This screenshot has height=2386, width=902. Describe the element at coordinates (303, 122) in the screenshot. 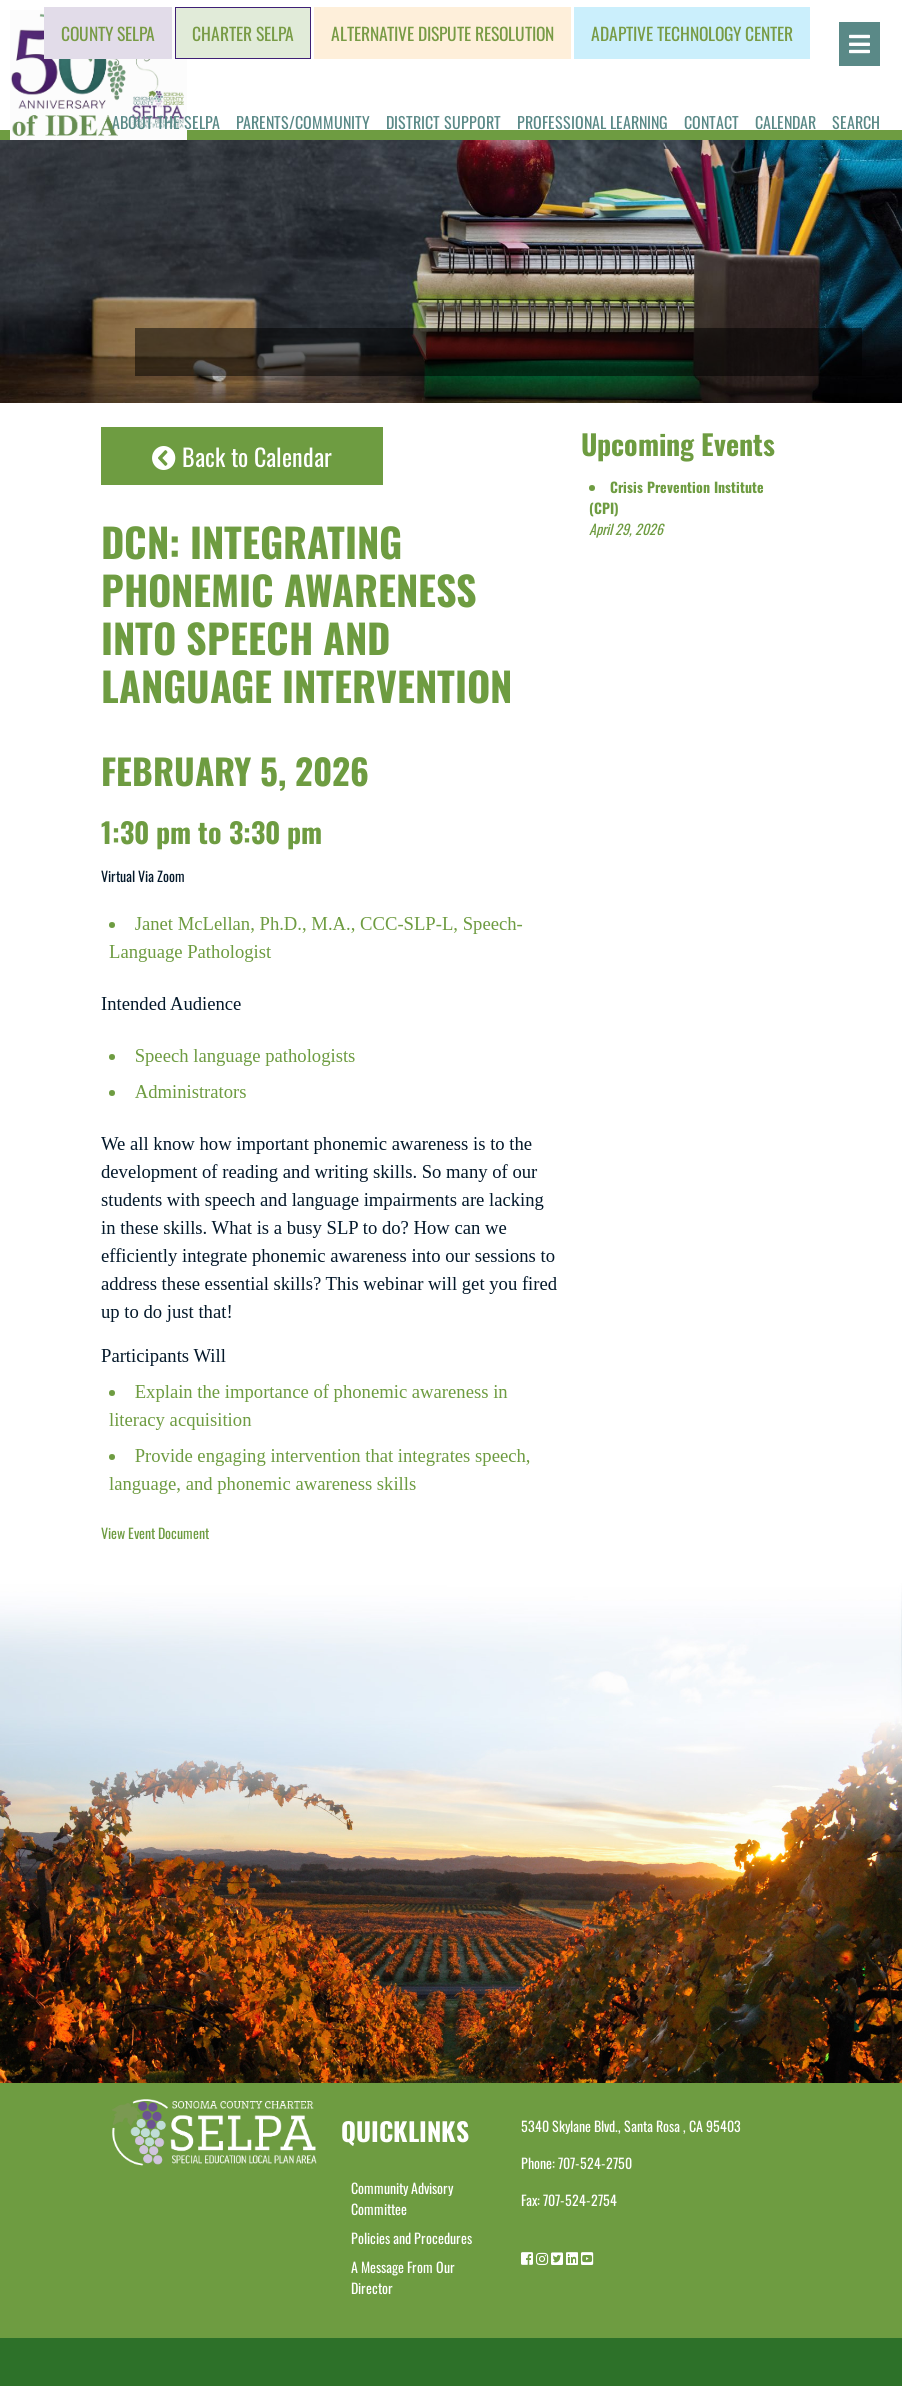

I see `Parents/Community` at that location.